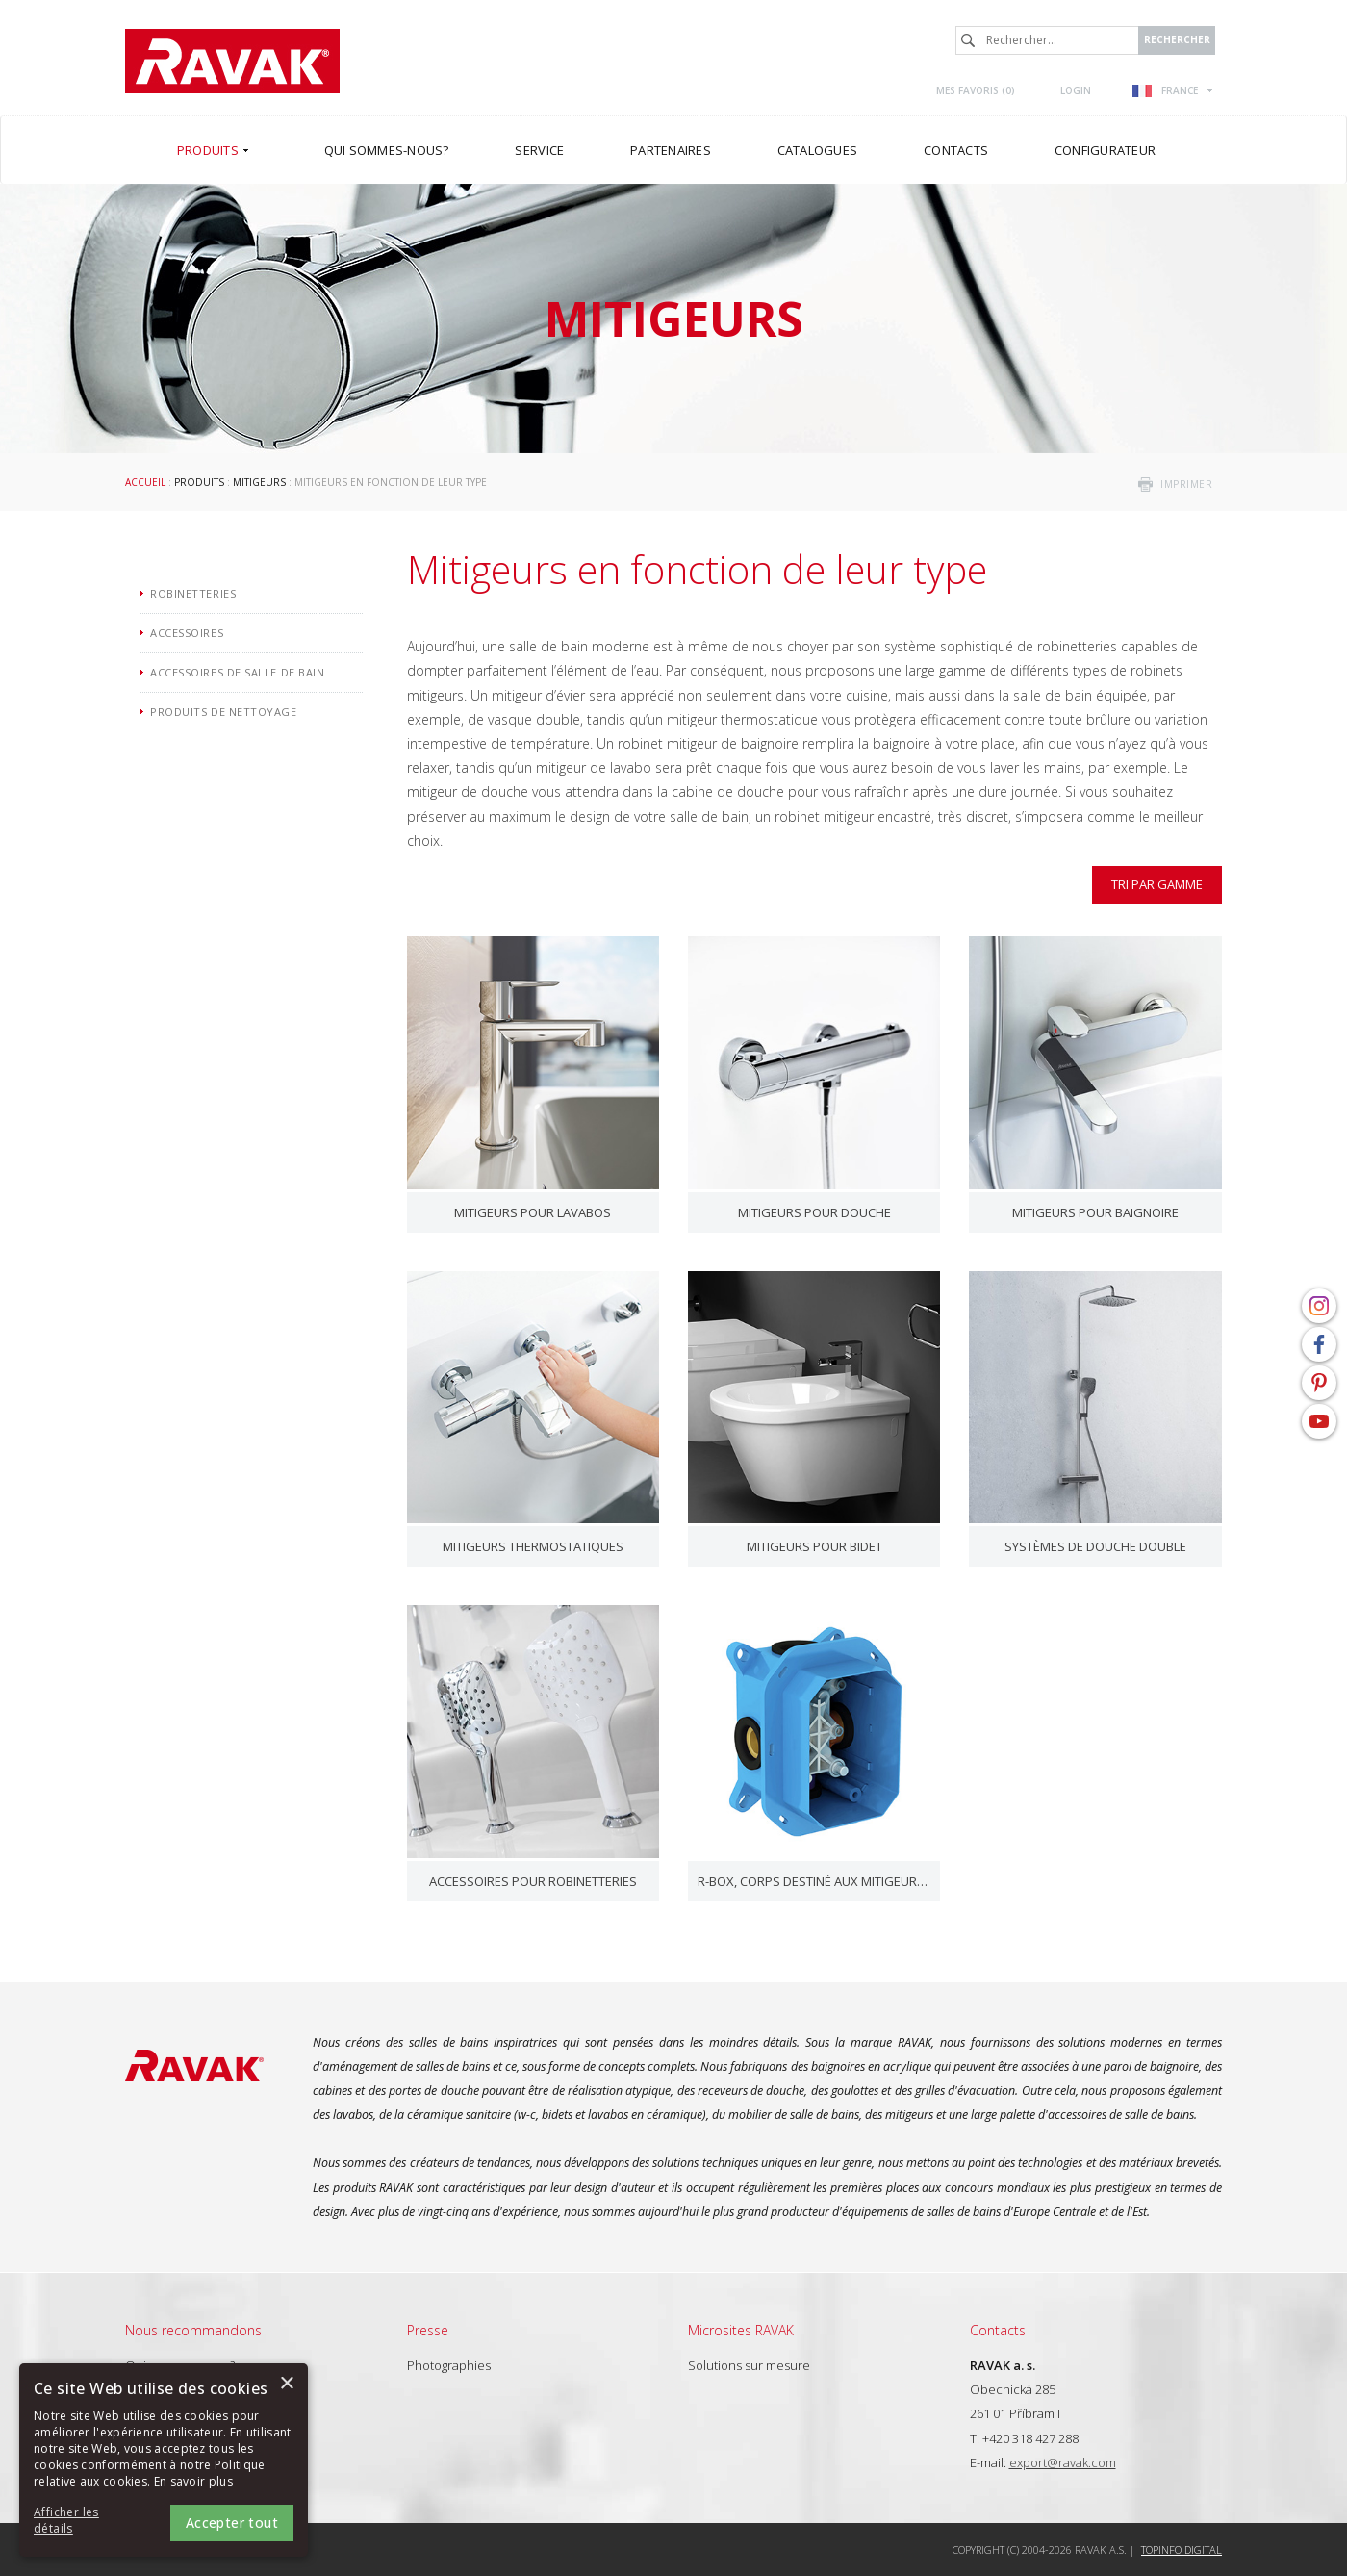 The image size is (1347, 2576). Describe the element at coordinates (259, 482) in the screenshot. I see `Mitigeurs` at that location.